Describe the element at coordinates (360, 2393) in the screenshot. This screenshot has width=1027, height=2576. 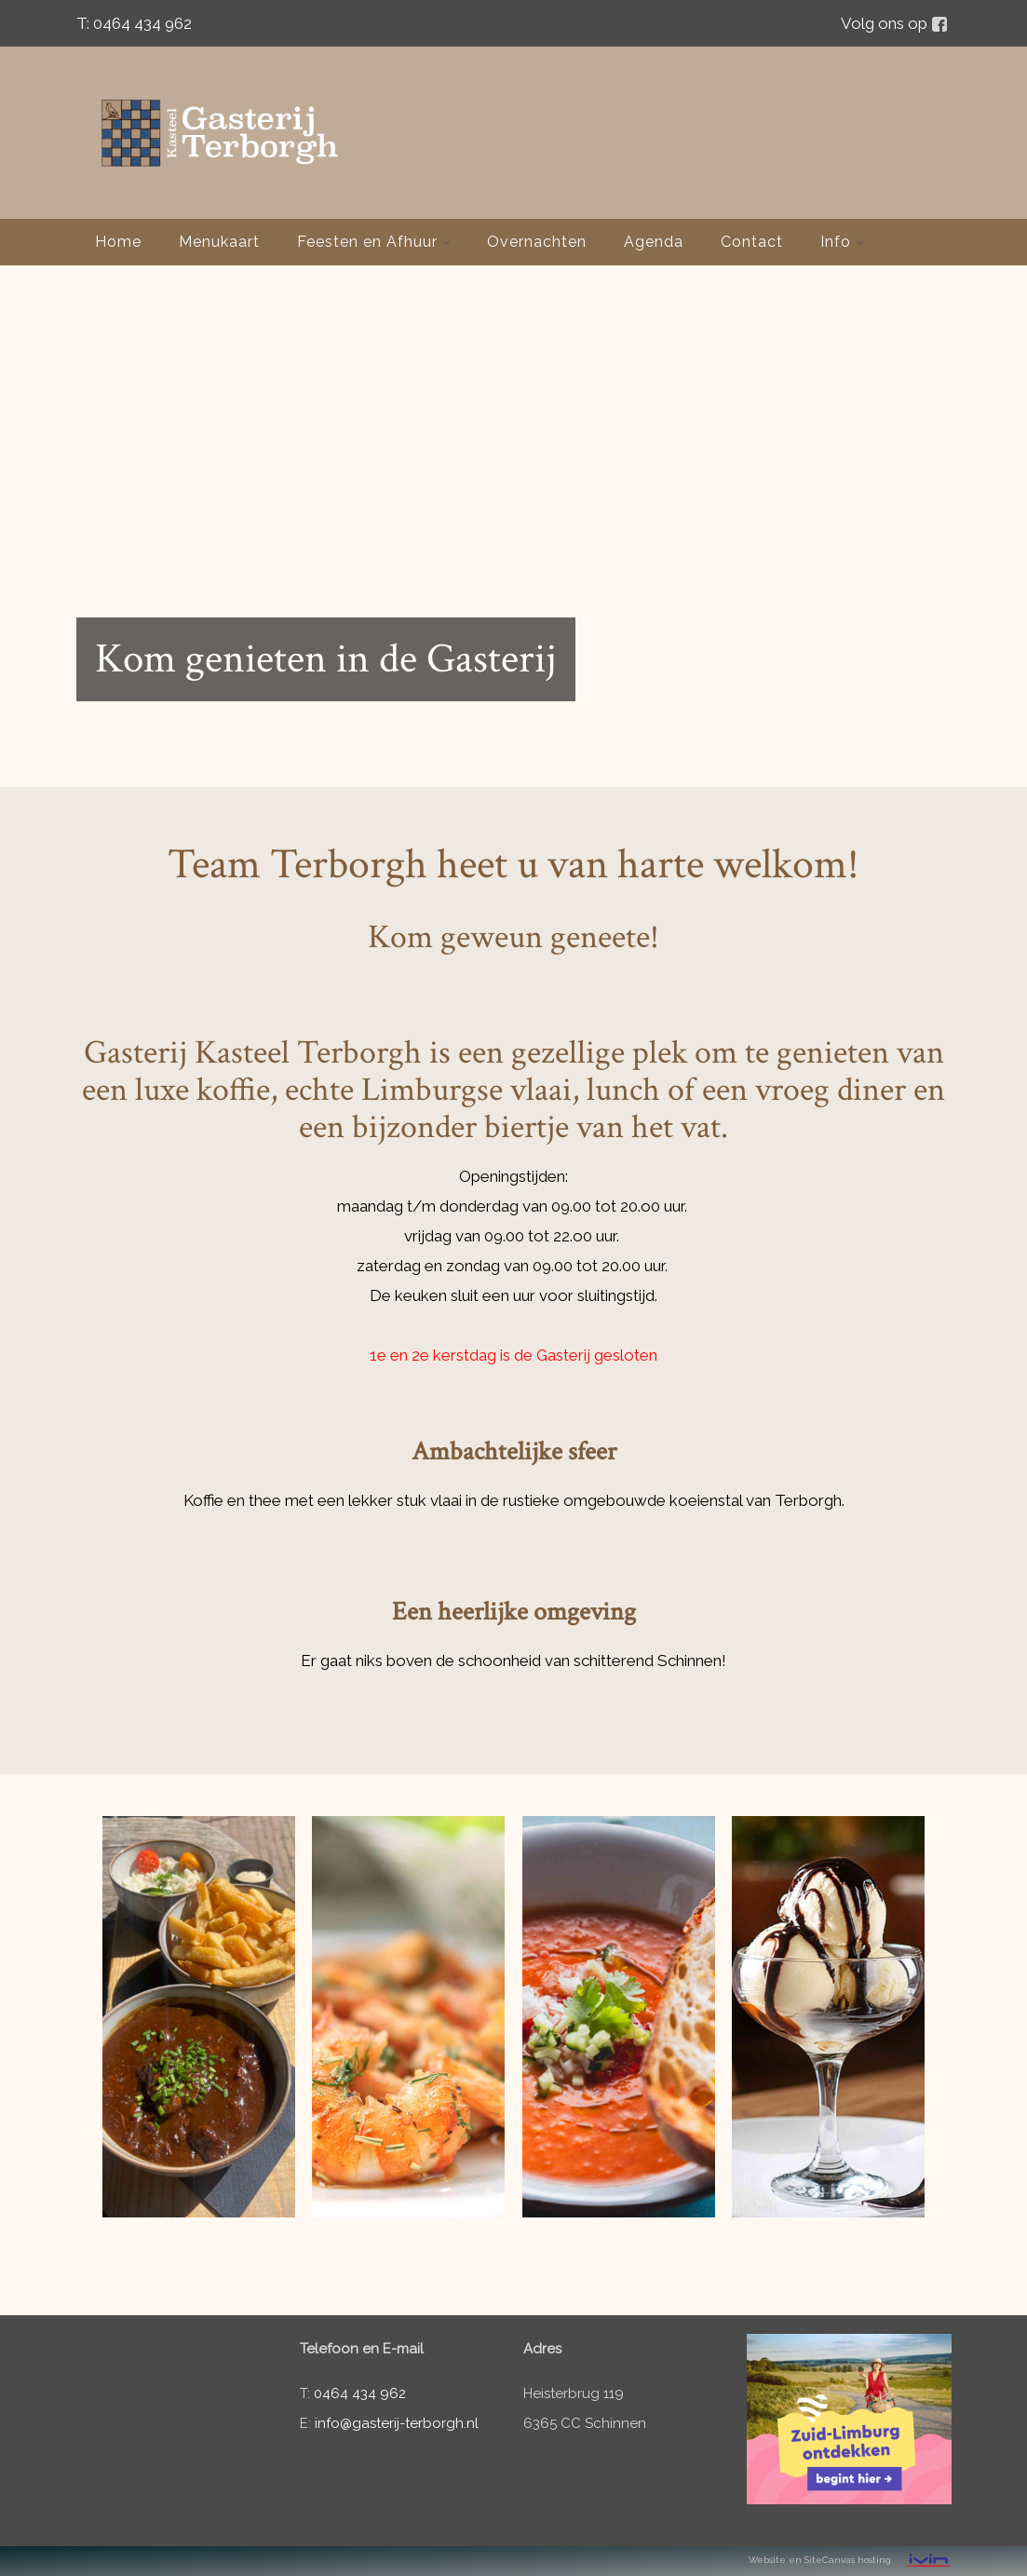
I see `0464 434 962` at that location.